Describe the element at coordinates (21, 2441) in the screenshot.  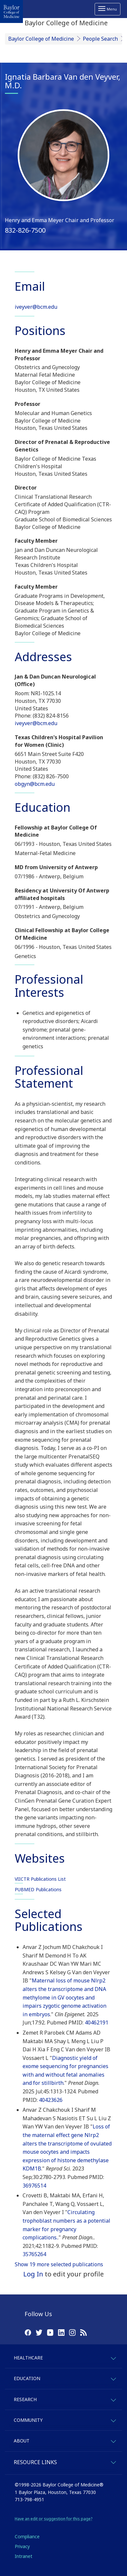
I see `About` at that location.